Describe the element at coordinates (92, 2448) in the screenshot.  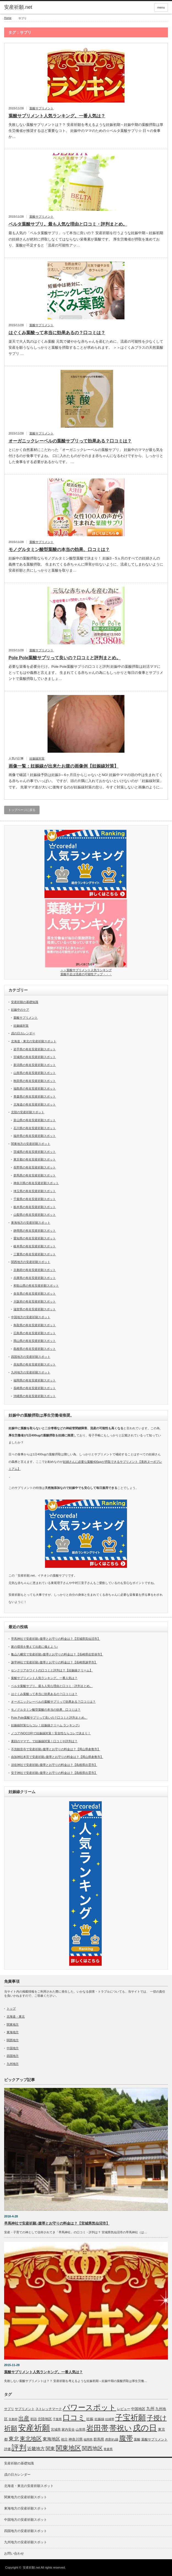
I see `関西地区 [関西地区 (25個の項目)]` at that location.